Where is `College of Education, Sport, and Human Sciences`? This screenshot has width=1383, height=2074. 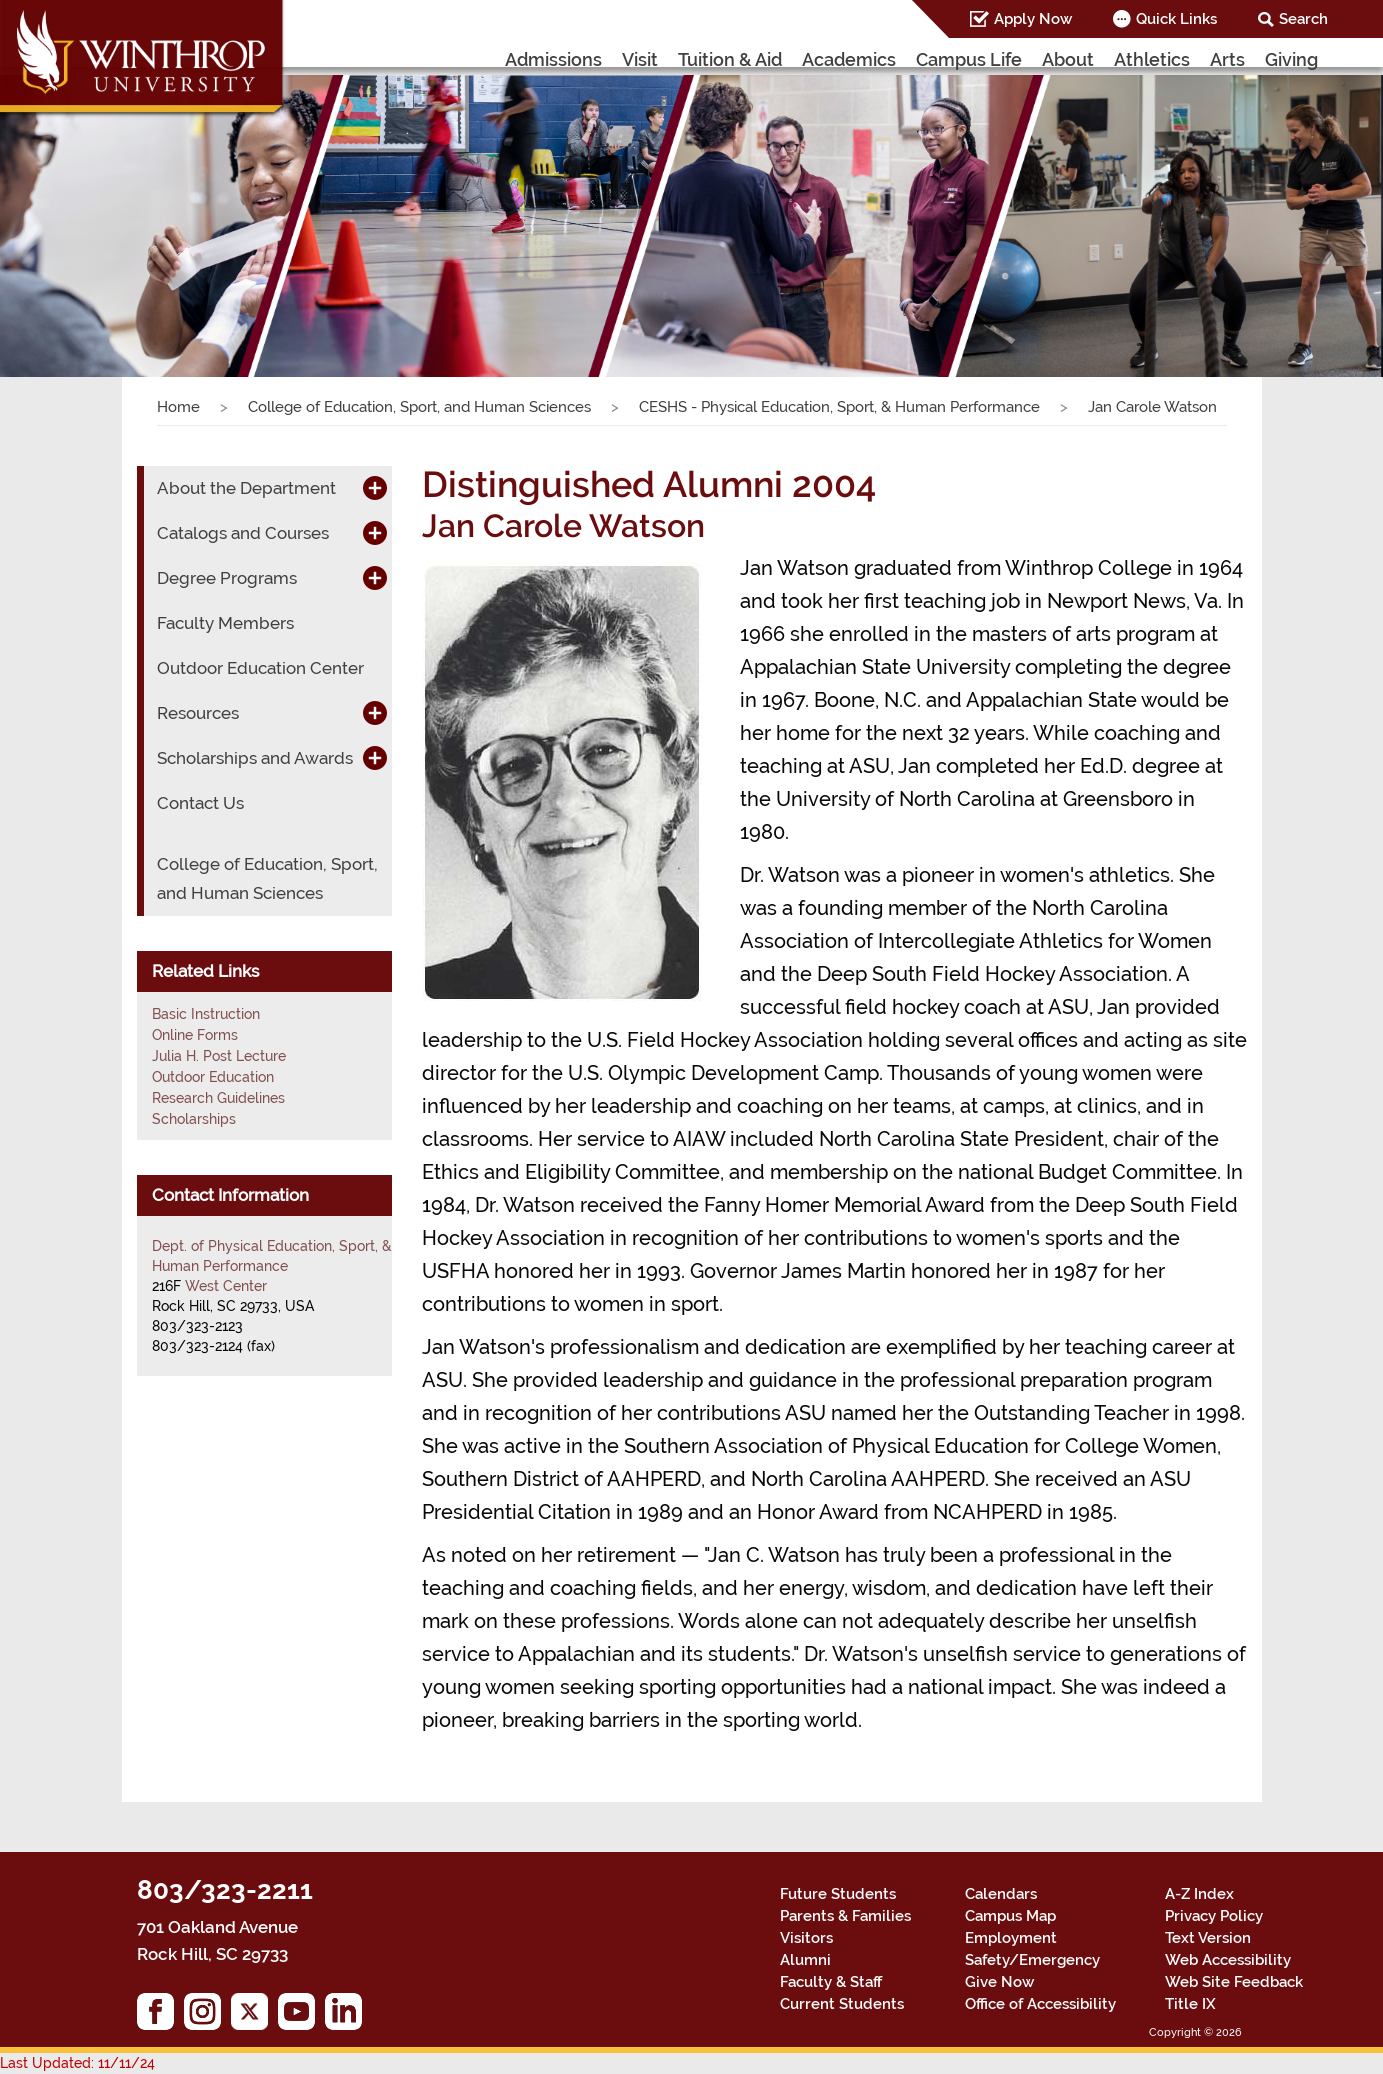 College of Education, Sport, and Human Sciences is located at coordinates (419, 407).